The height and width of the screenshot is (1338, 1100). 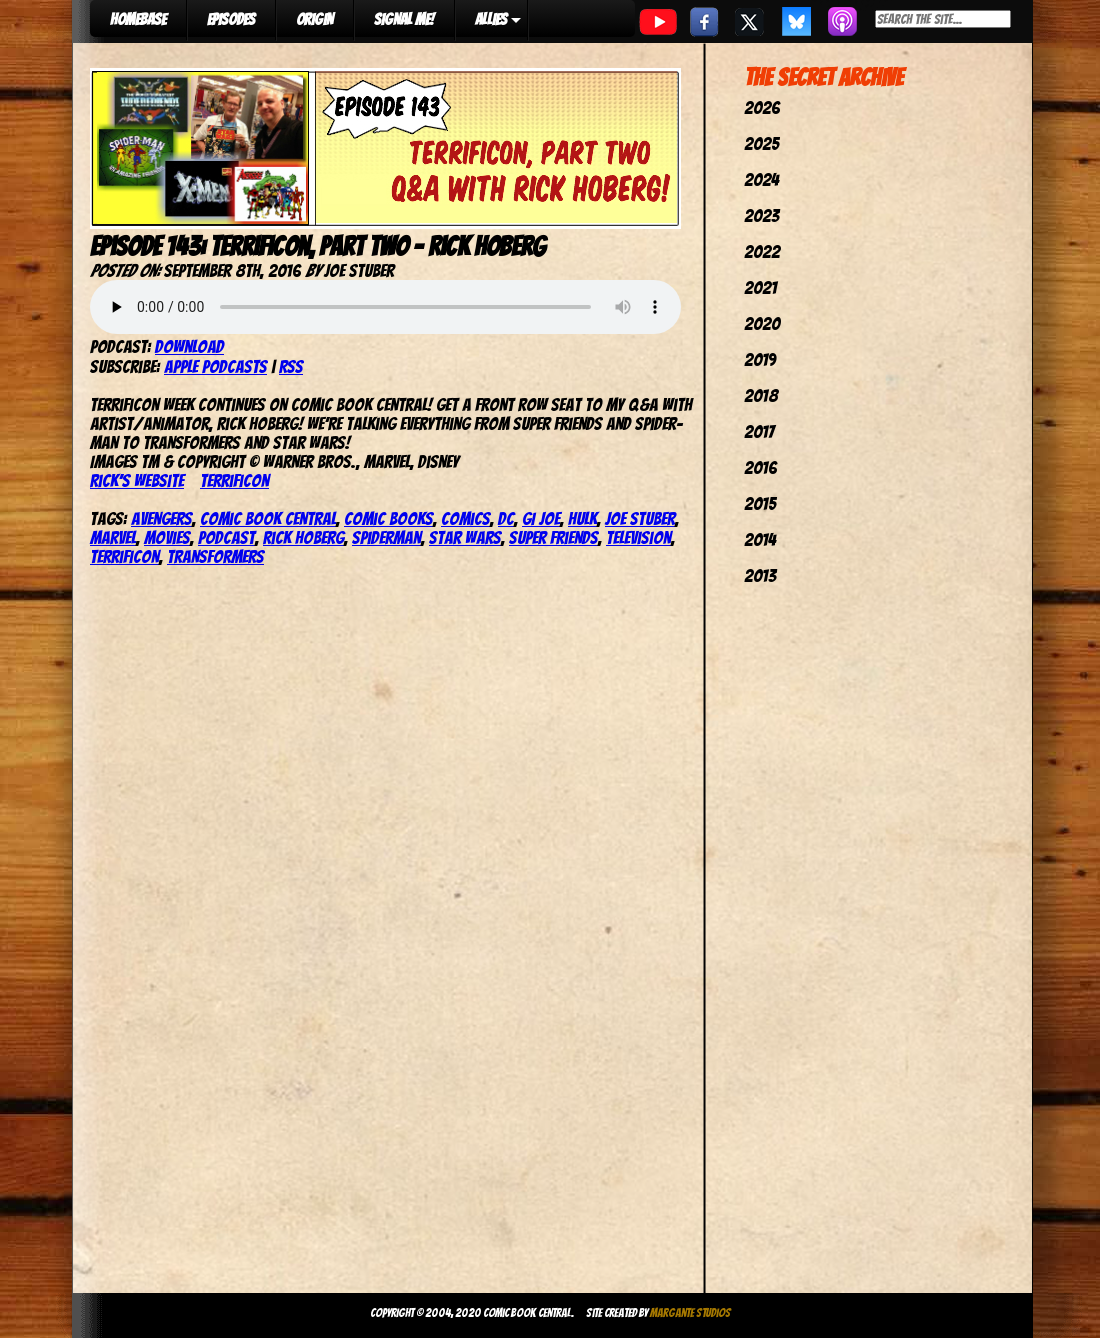 I want to click on hulk, so click(x=582, y=518).